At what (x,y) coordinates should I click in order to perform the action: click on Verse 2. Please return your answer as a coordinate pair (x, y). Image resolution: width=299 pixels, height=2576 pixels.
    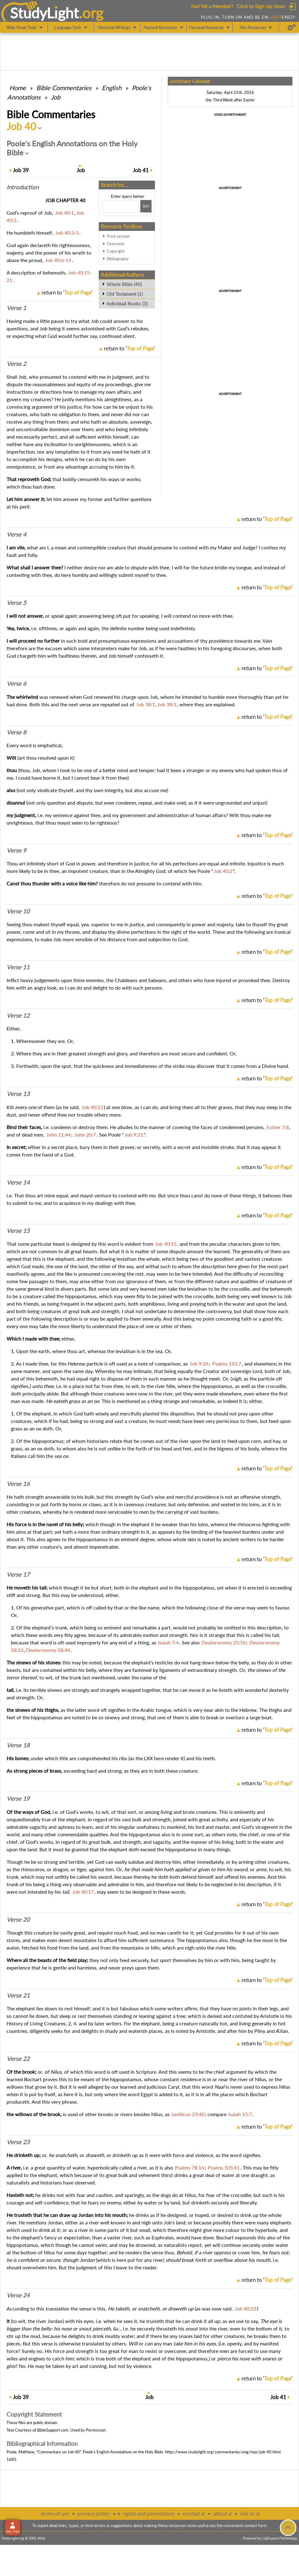
    Looking at the image, I should click on (16, 363).